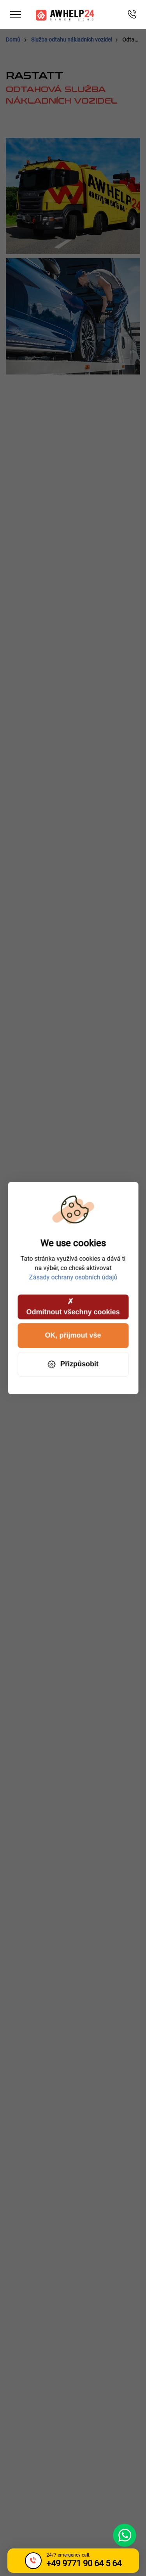 This screenshot has height=2576, width=146. Describe the element at coordinates (73, 1306) in the screenshot. I see `Odmítnout všechny cookies` at that location.